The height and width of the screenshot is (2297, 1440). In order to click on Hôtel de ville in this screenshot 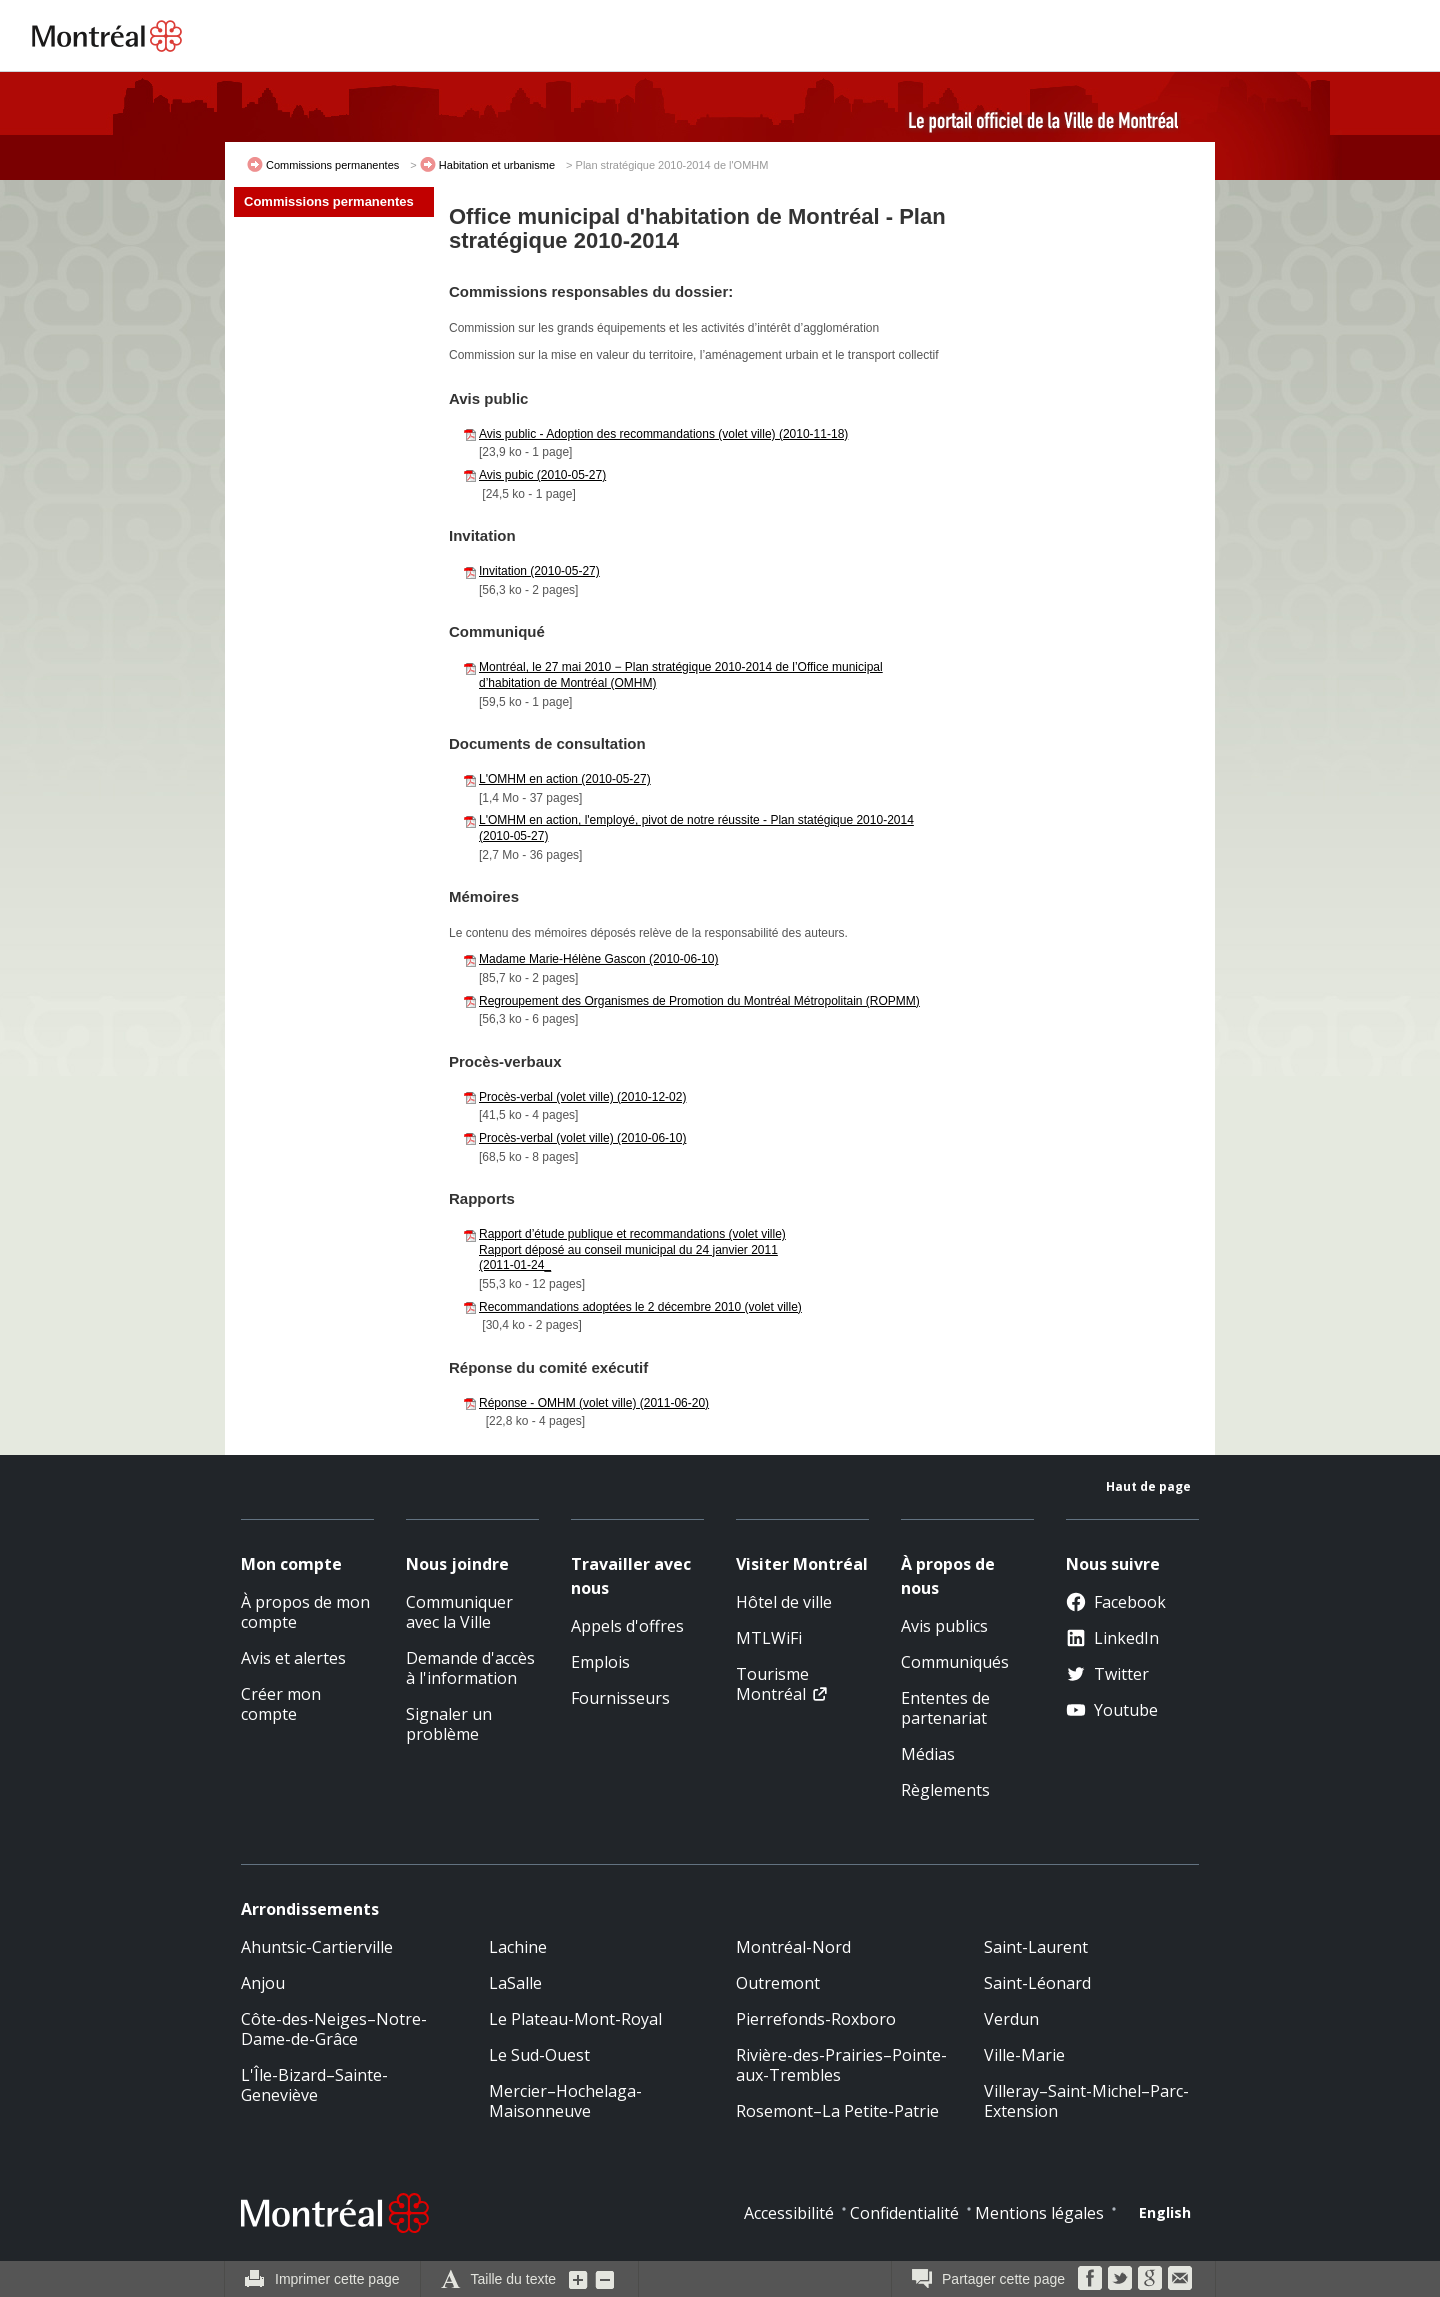, I will do `click(784, 1602)`.